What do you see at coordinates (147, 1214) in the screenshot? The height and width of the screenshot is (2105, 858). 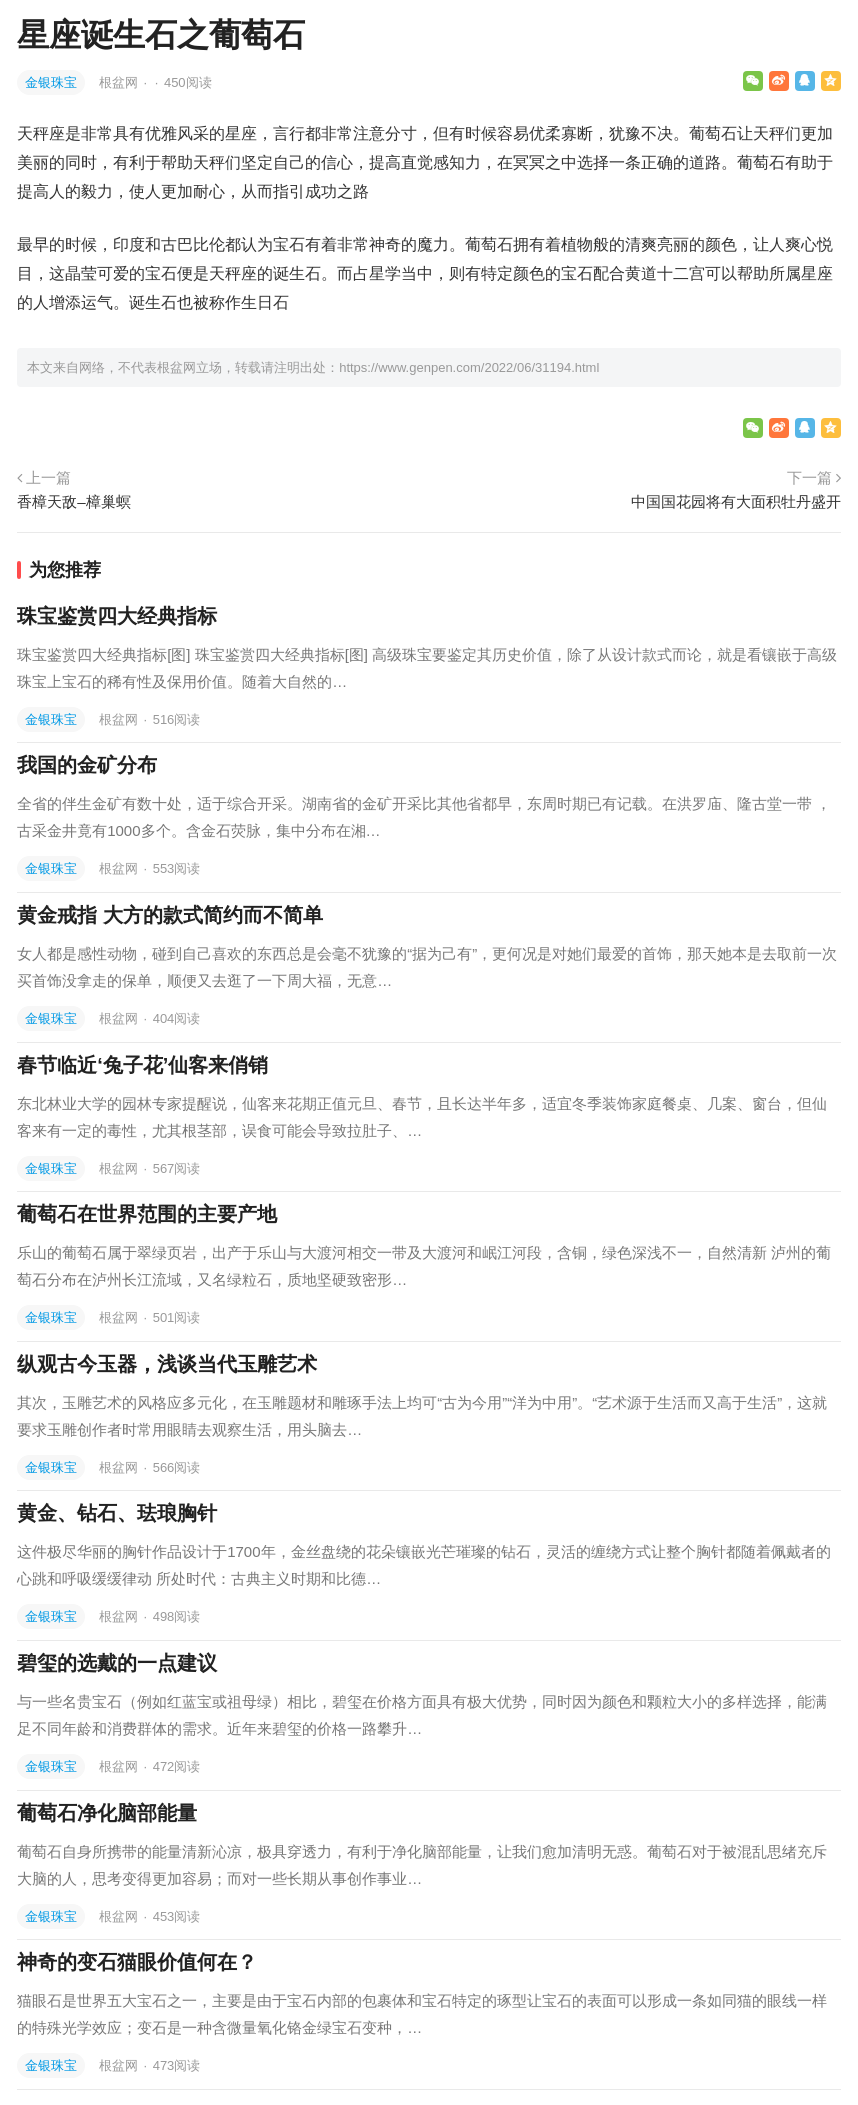 I see `葡萄石在世界范围的主要产地` at bounding box center [147, 1214].